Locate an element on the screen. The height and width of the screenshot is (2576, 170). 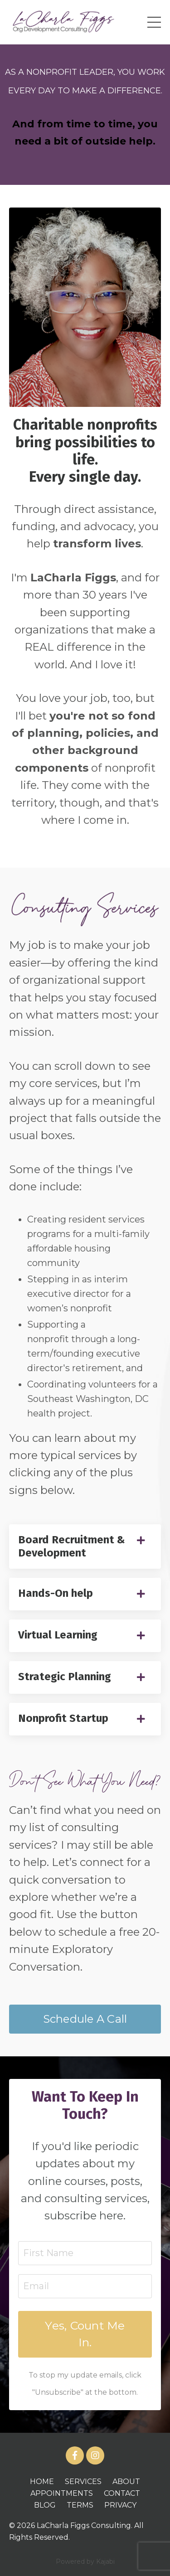
TERMS is located at coordinates (80, 2505).